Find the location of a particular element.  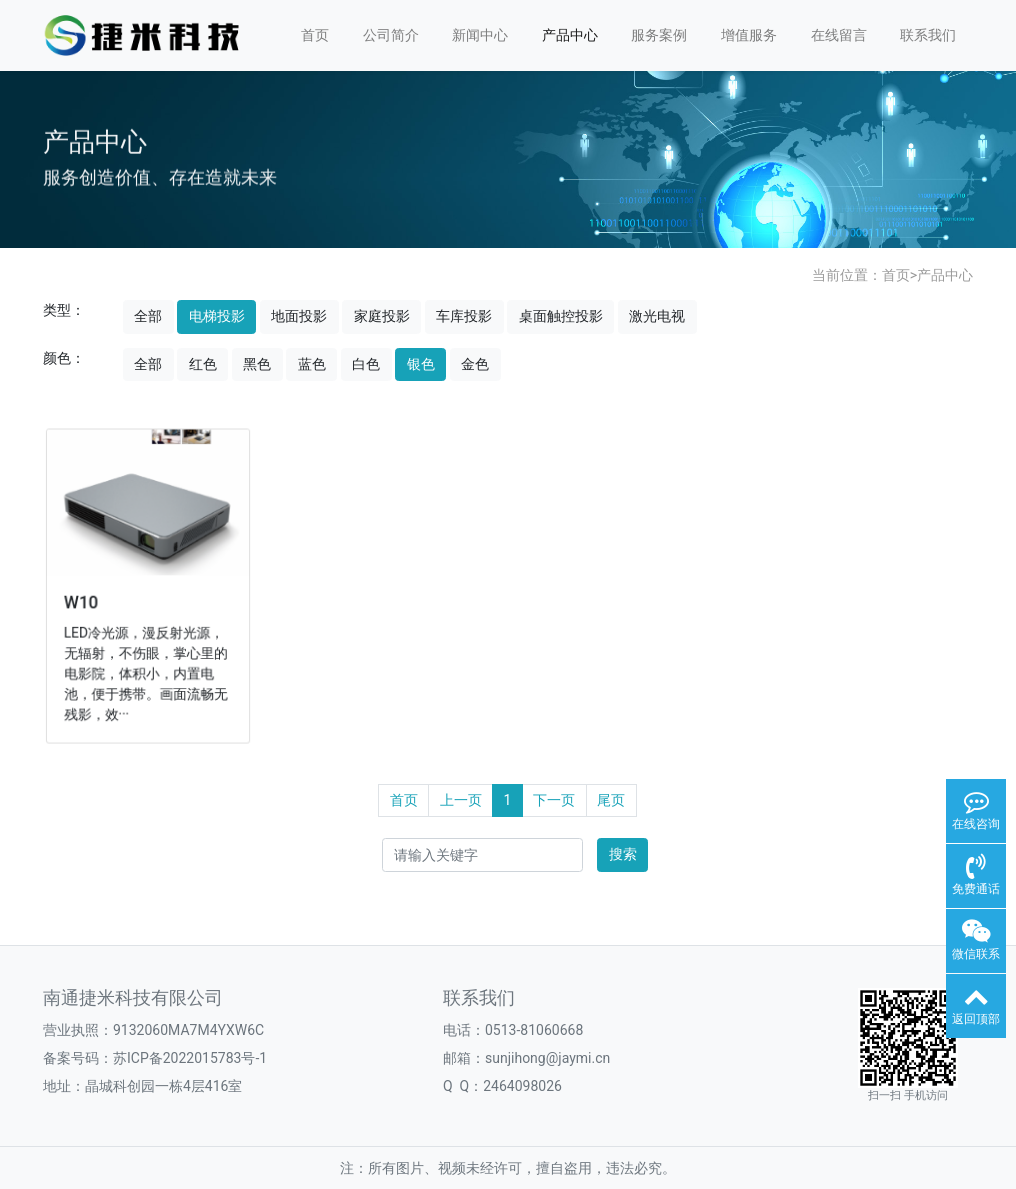

W10 is located at coordinates (83, 601).